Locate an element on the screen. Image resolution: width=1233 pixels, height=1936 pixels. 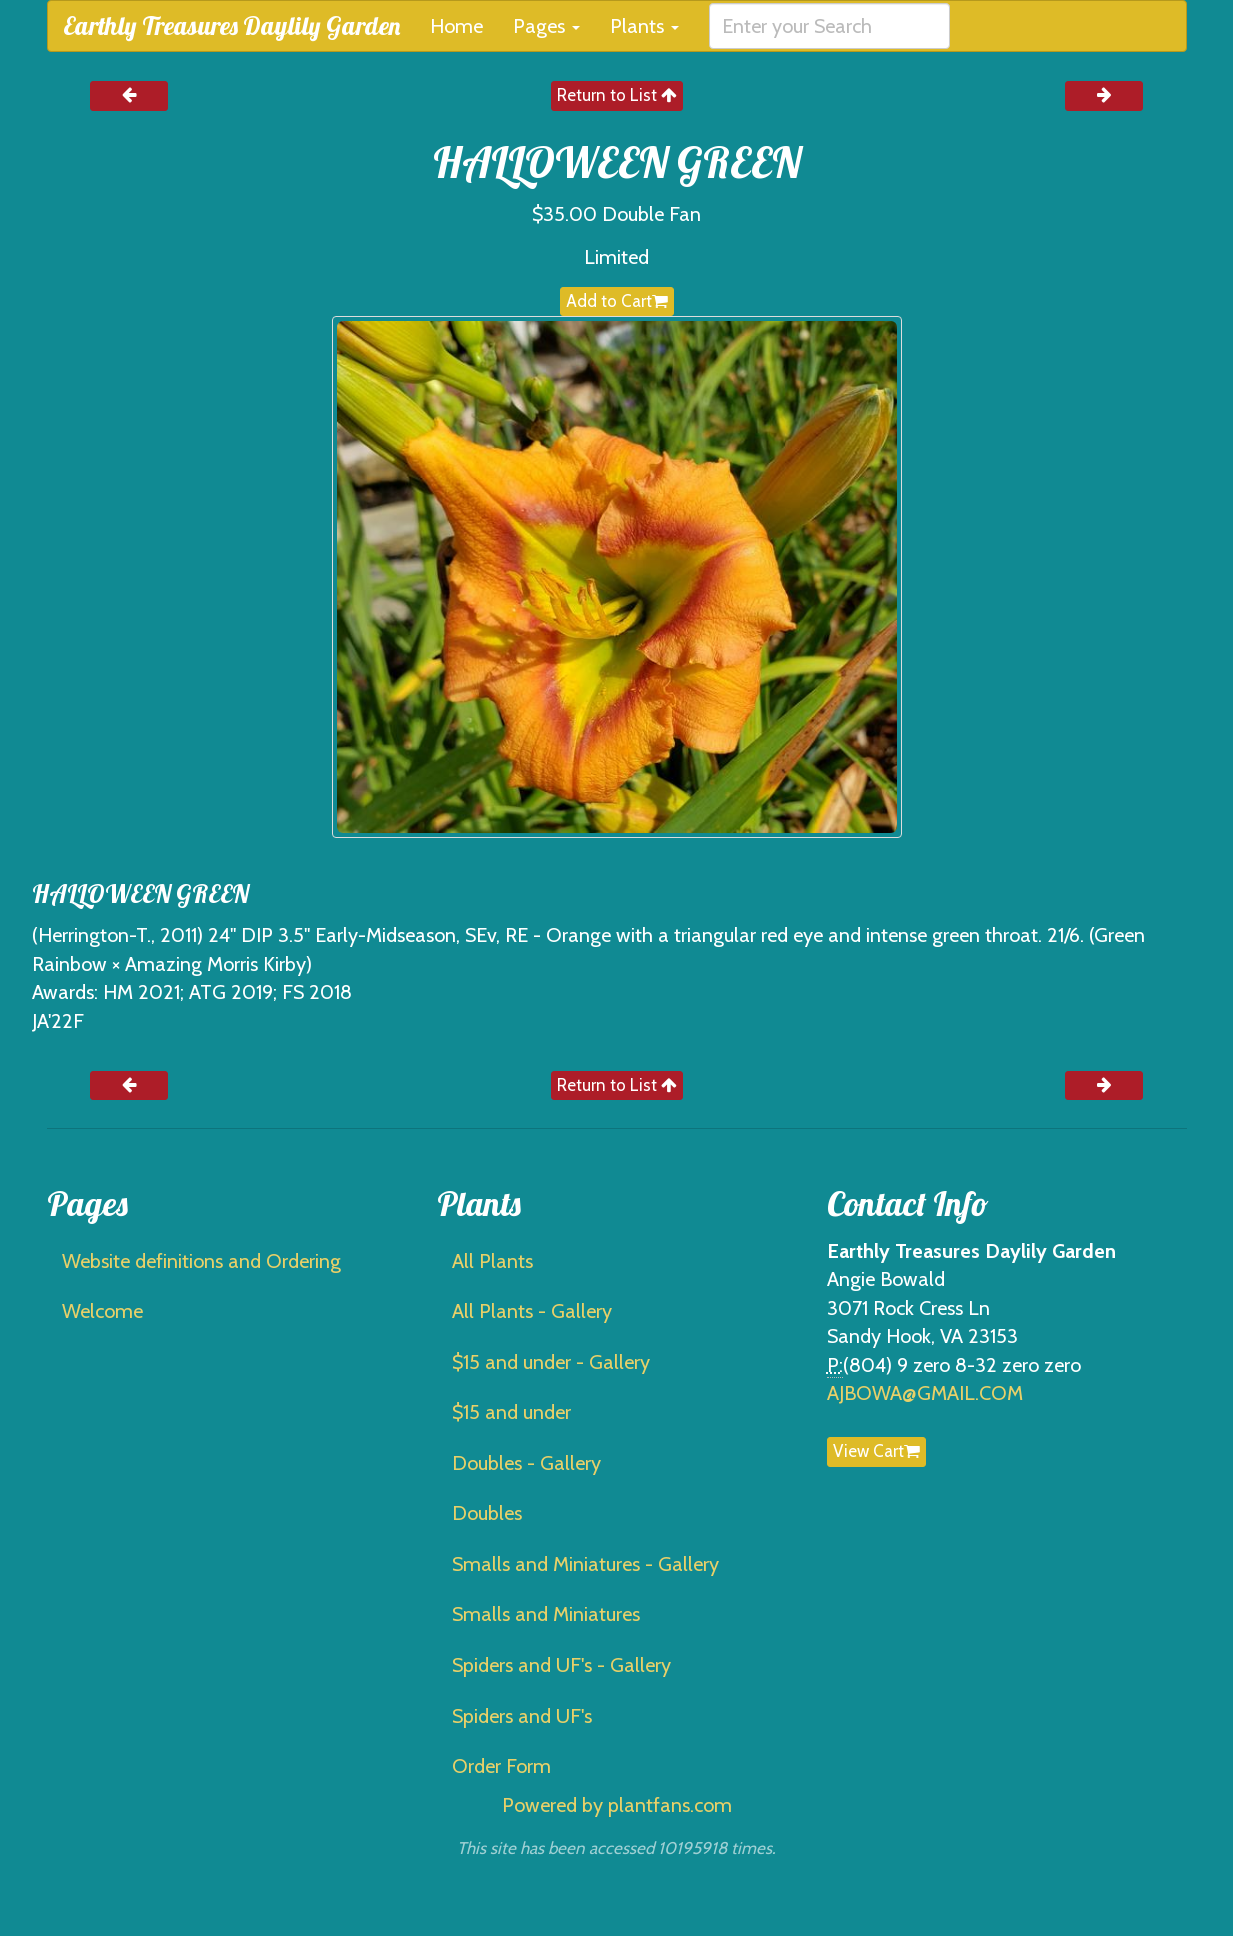
Add to Cart is located at coordinates (617, 301).